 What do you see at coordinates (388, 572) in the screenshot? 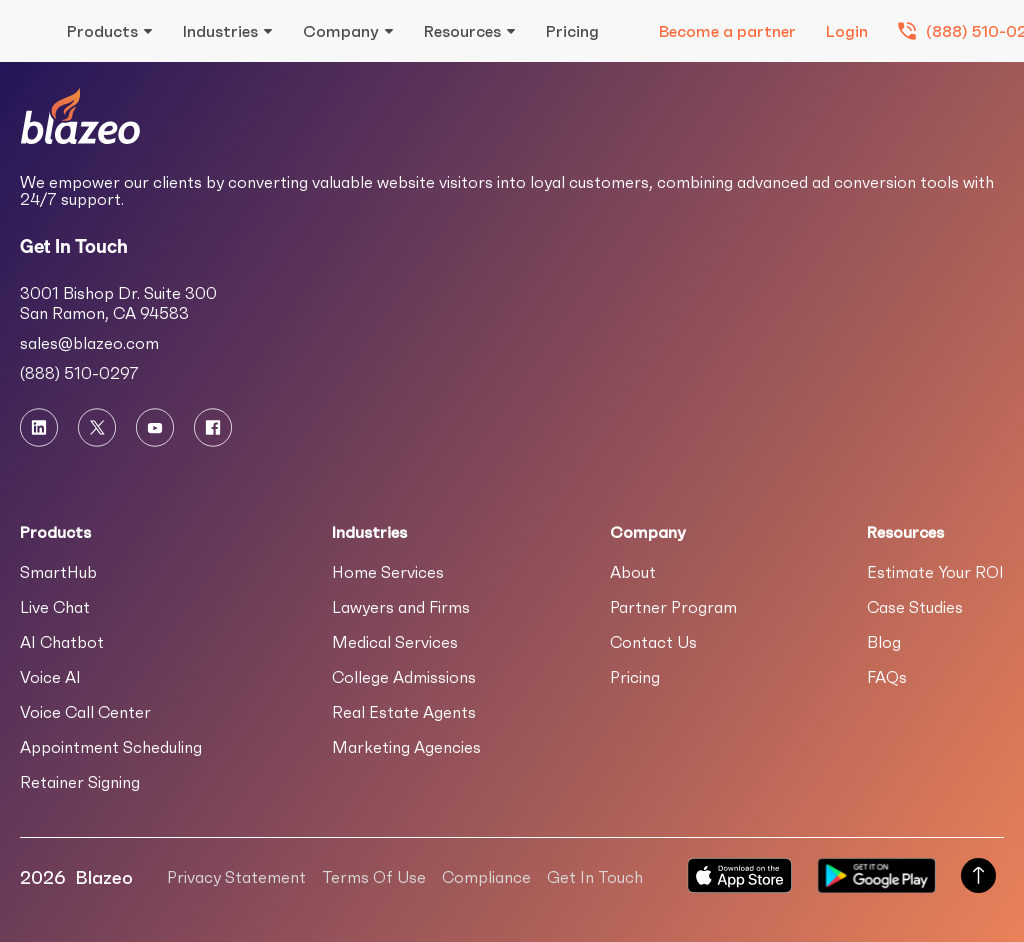
I see `Home Services` at bounding box center [388, 572].